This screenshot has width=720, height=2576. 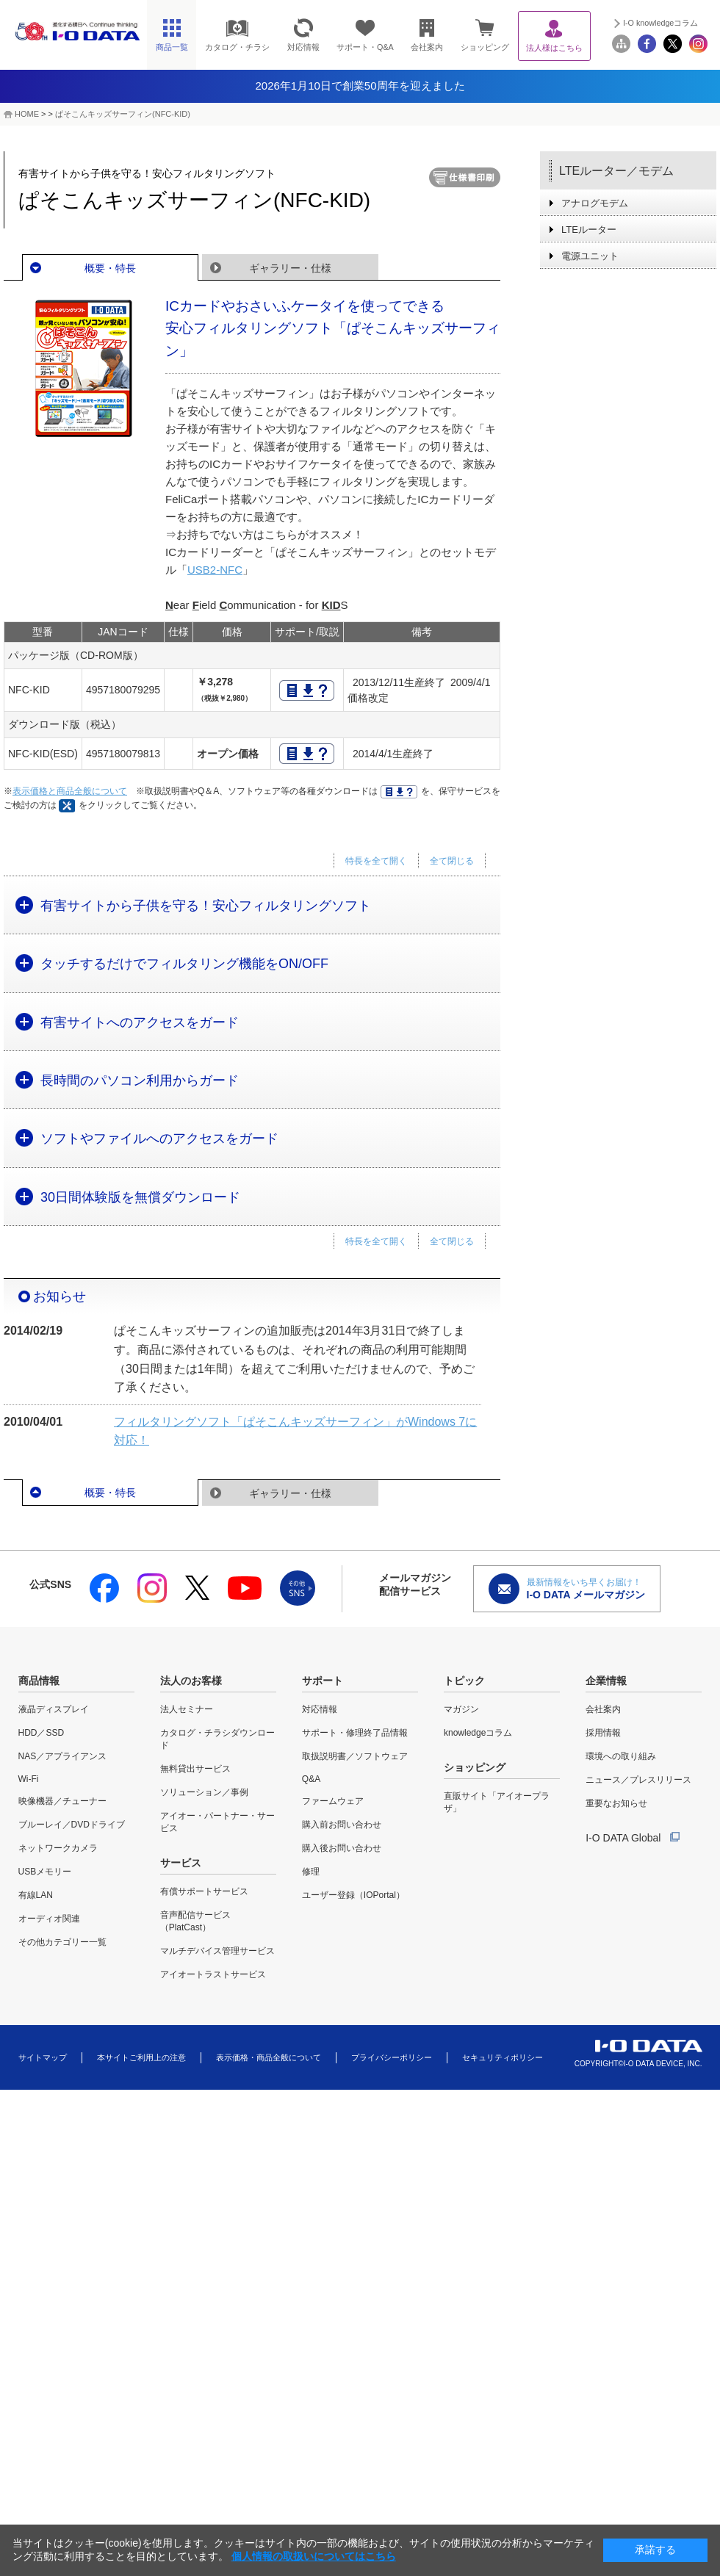 What do you see at coordinates (141, 2057) in the screenshot?
I see `本サイトご利用上の注意` at bounding box center [141, 2057].